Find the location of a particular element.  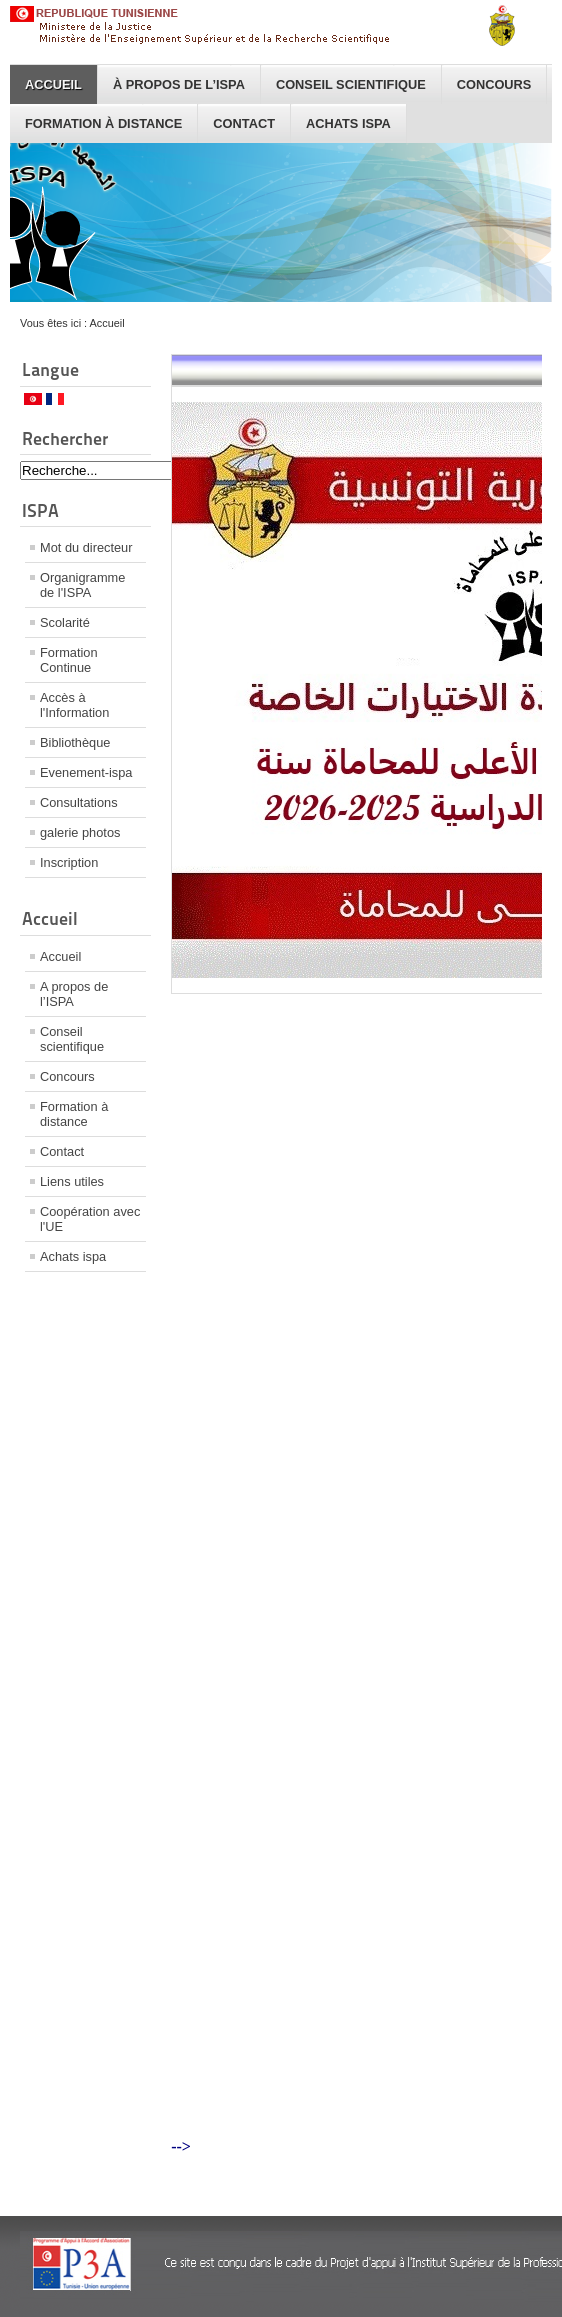

Achats ispa is located at coordinates (348, 123).